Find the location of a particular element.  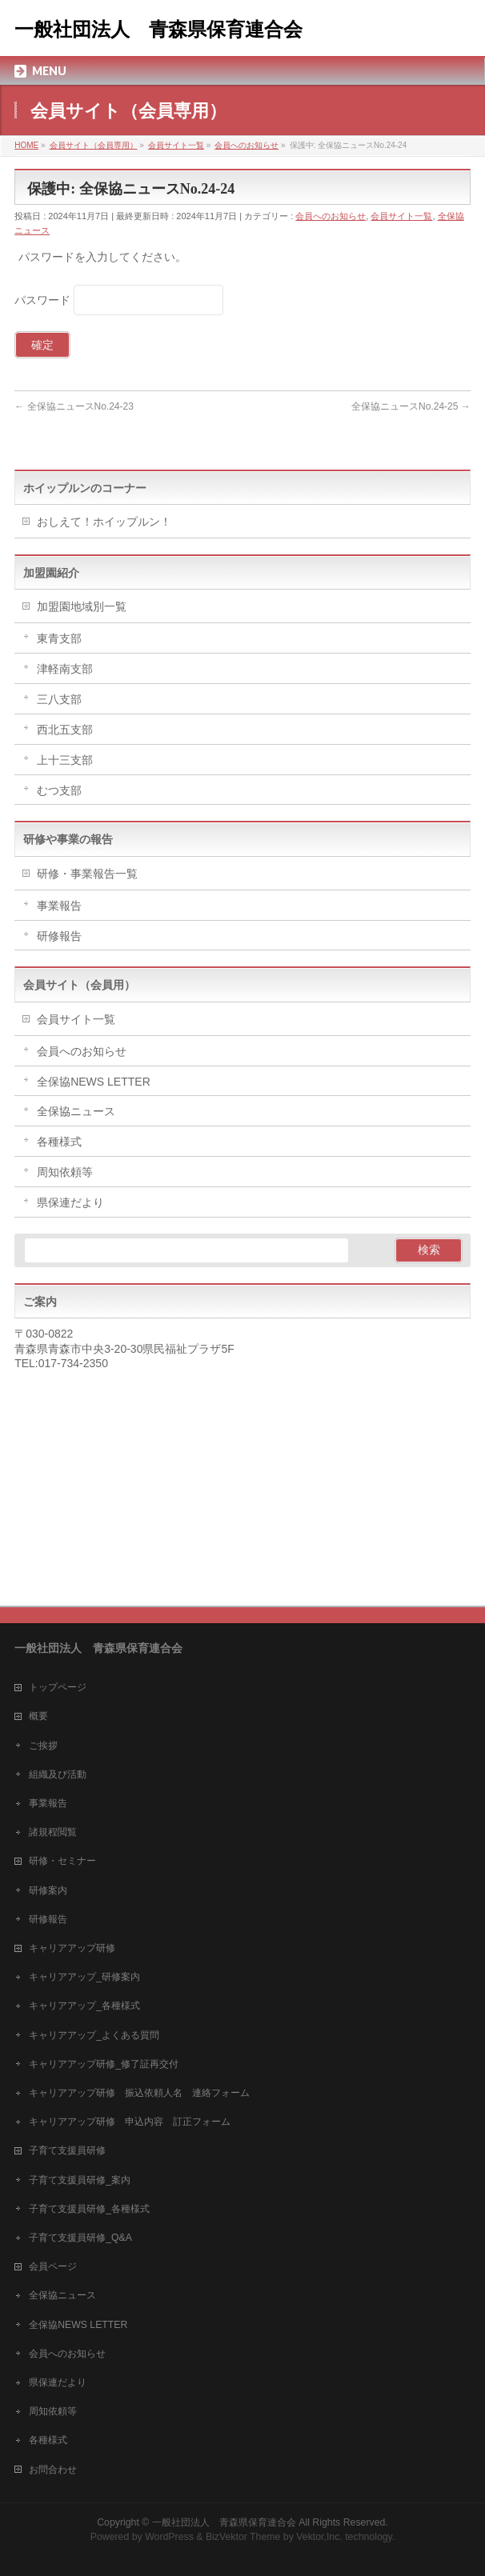

子育て支援員研修_各種様式 is located at coordinates (89, 2208).